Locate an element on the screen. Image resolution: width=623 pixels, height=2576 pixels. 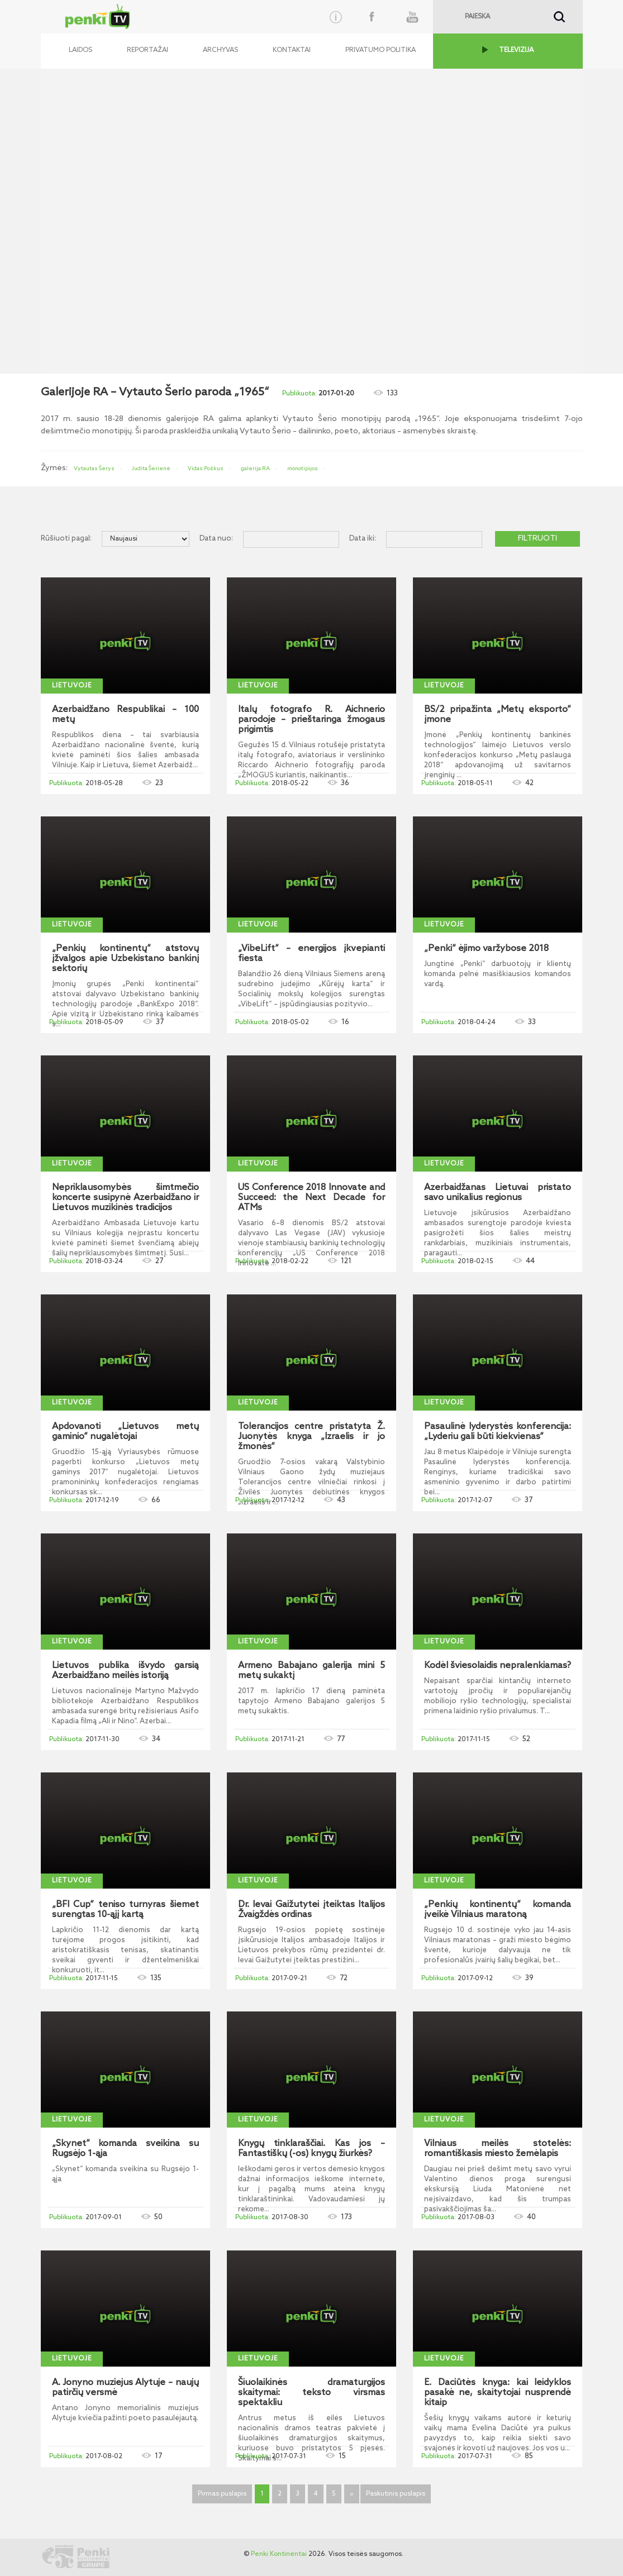
BS/2 pripažinta „Metų eksporto“ įmone is located at coordinates (497, 715).